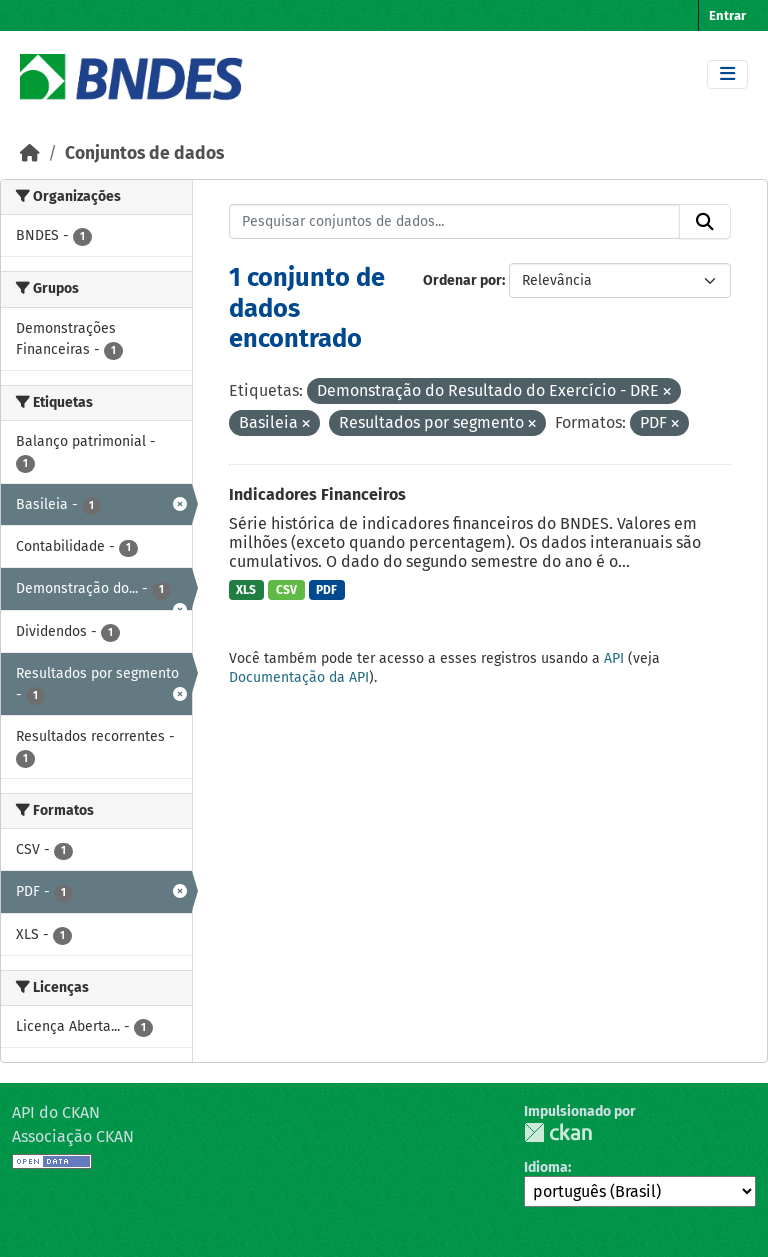 This screenshot has height=1257, width=768. I want to click on XLS, so click(246, 590).